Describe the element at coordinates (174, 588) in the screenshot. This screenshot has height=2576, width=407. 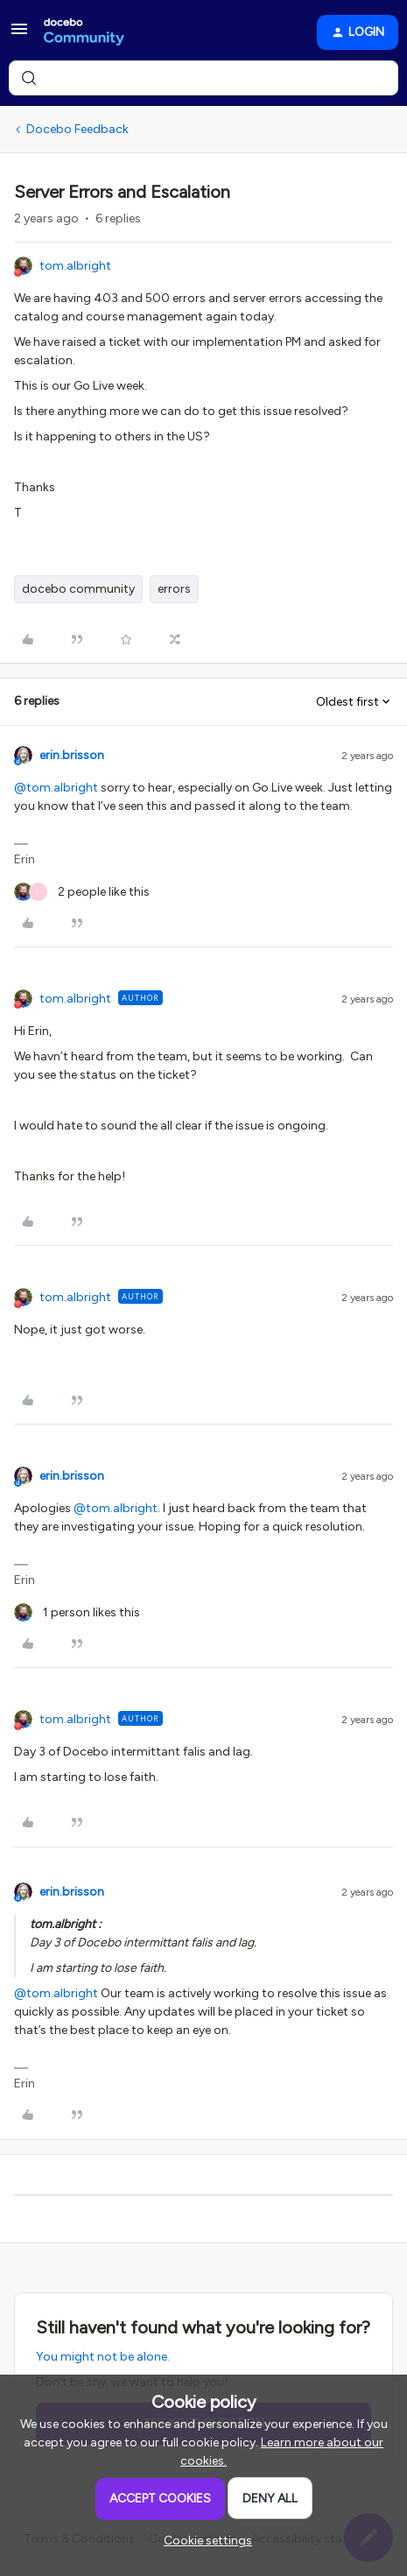
I see `errors` at that location.